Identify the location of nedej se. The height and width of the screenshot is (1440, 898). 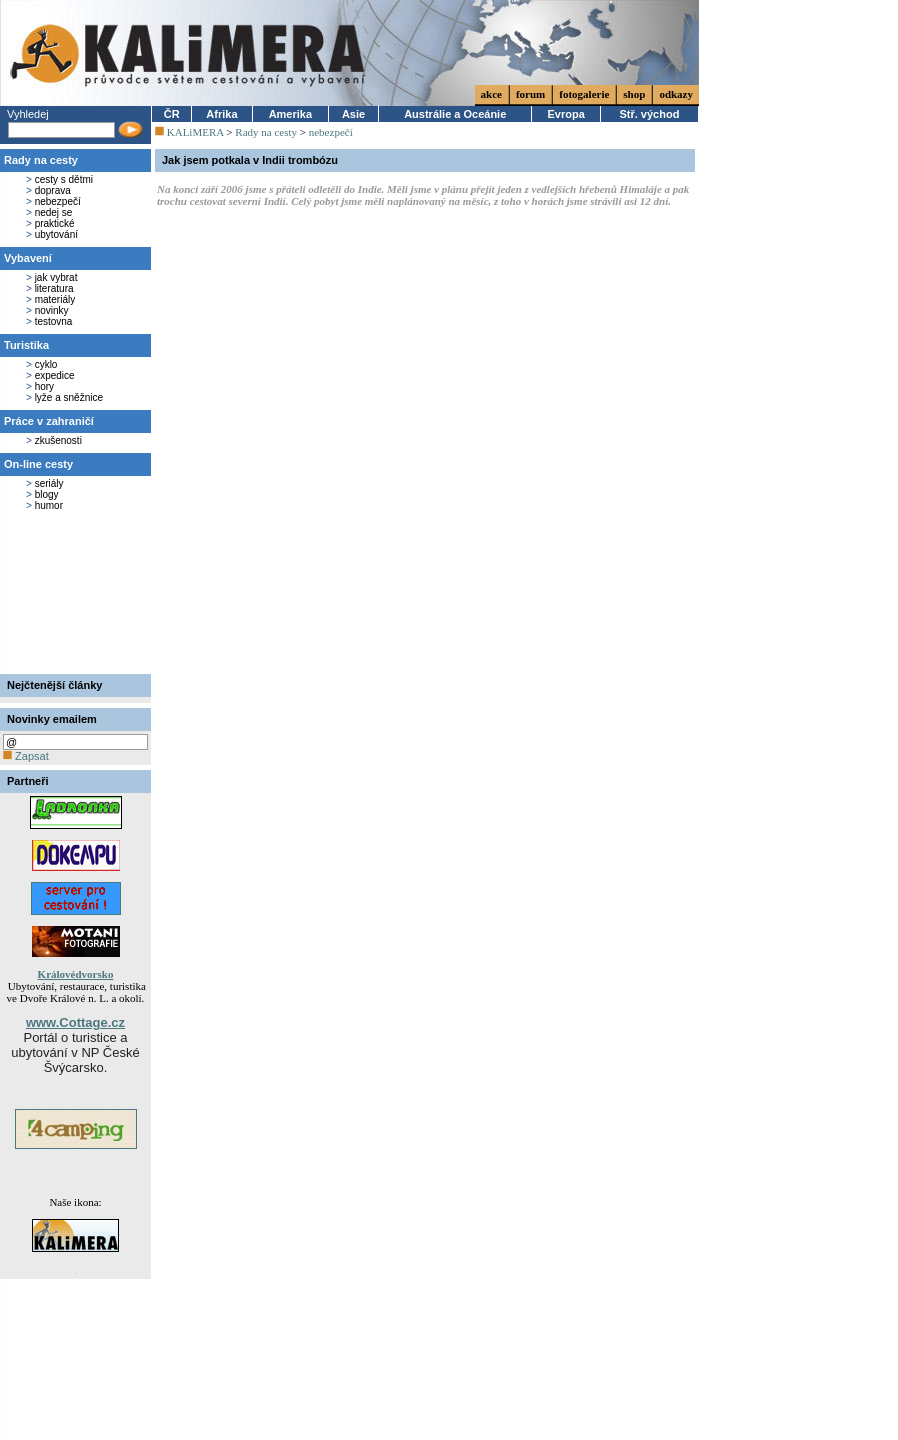
(54, 212).